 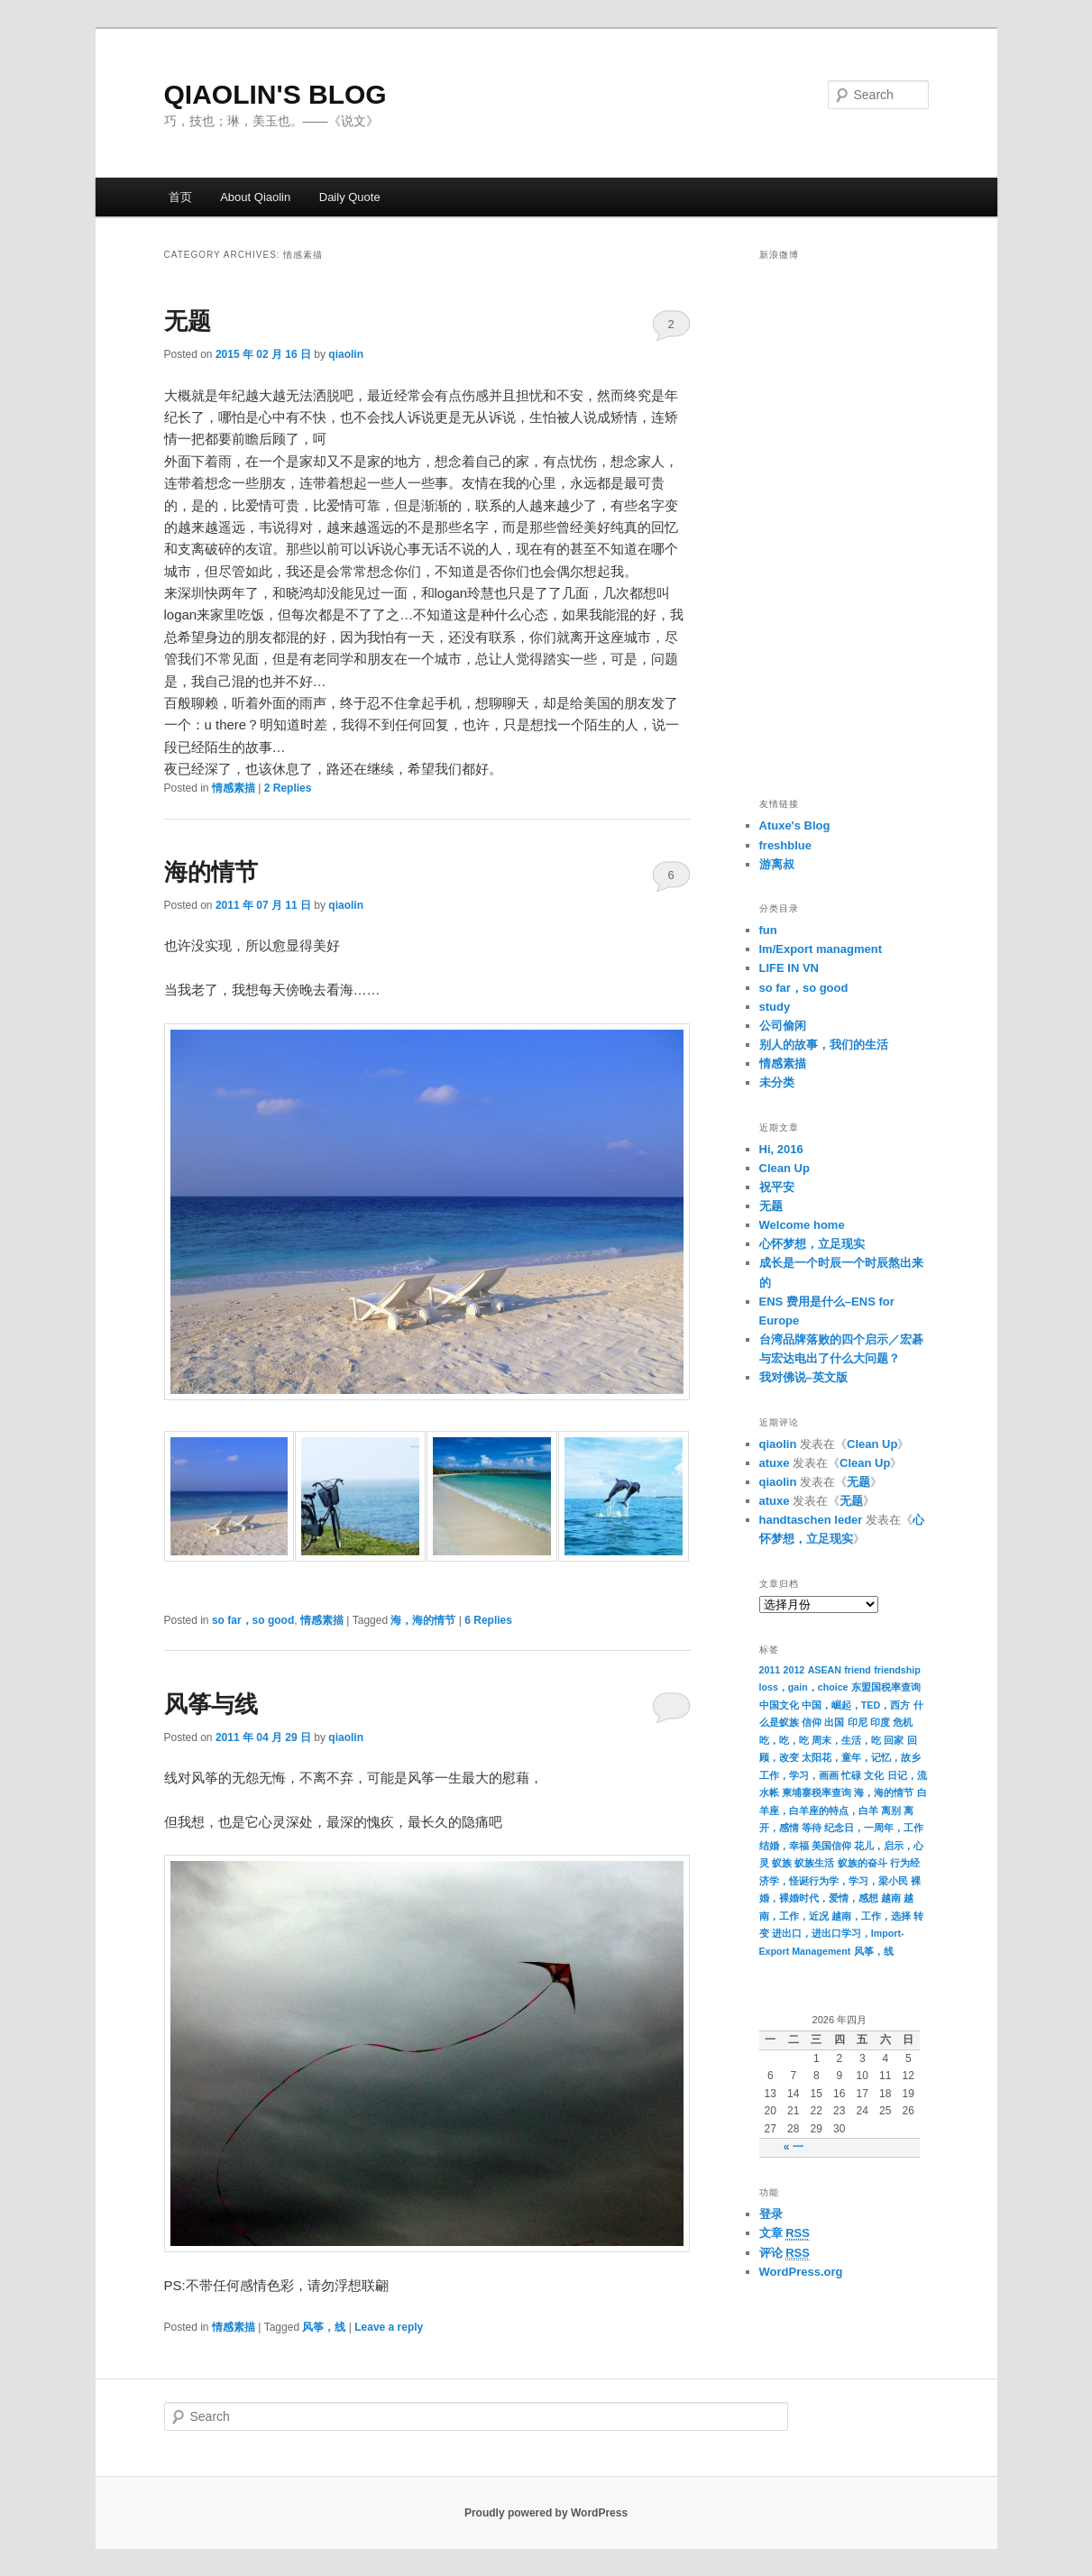 What do you see at coordinates (846, 1740) in the screenshot?
I see `周末，生活，吃` at bounding box center [846, 1740].